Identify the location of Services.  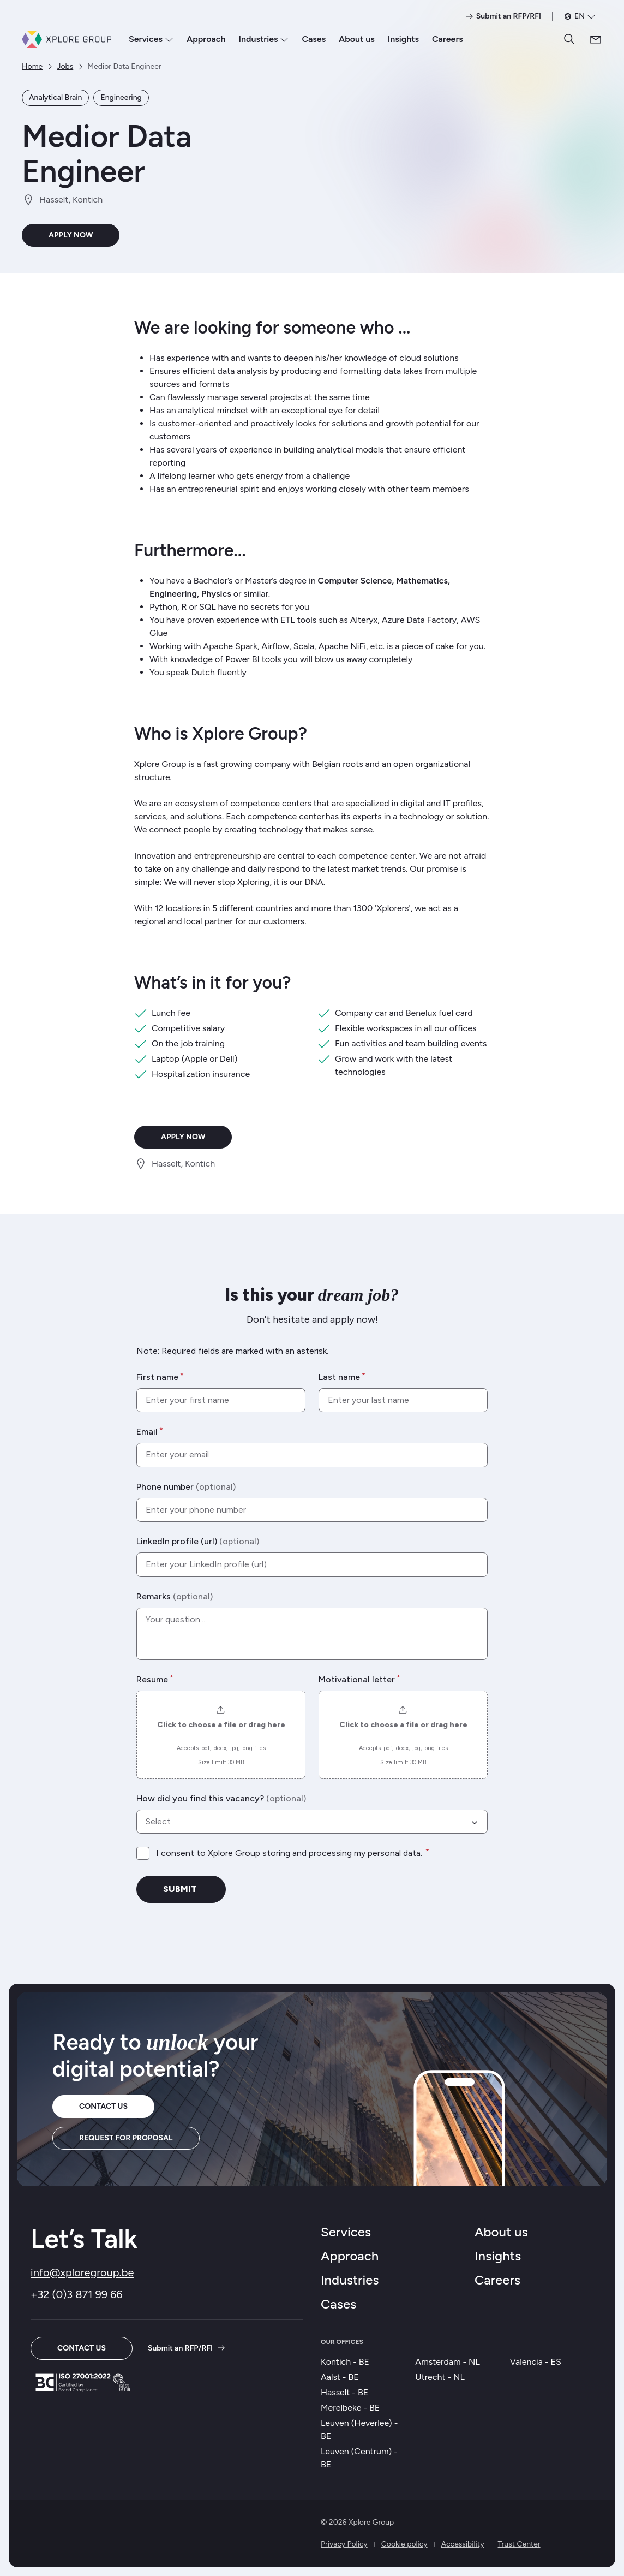
(151, 39).